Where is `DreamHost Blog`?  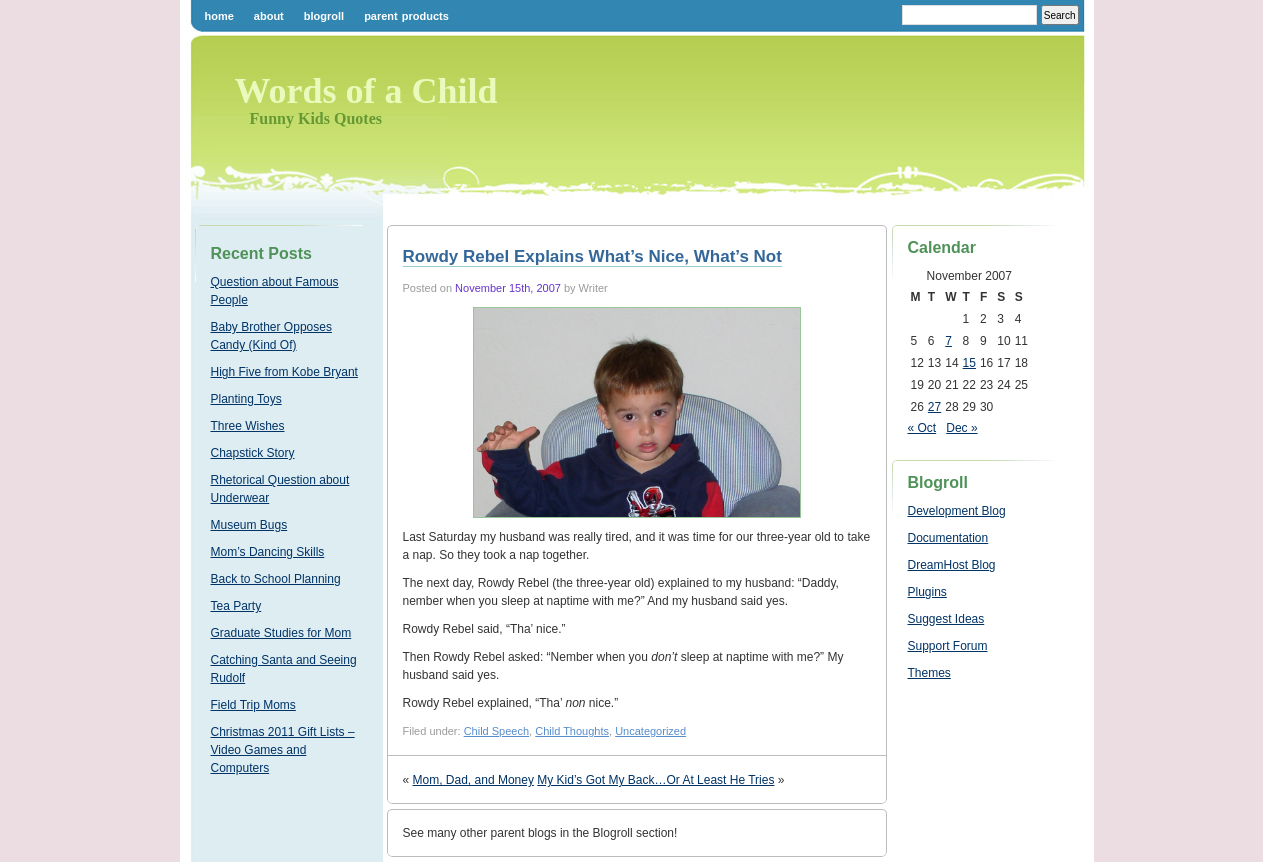
DreamHost Blog is located at coordinates (952, 565).